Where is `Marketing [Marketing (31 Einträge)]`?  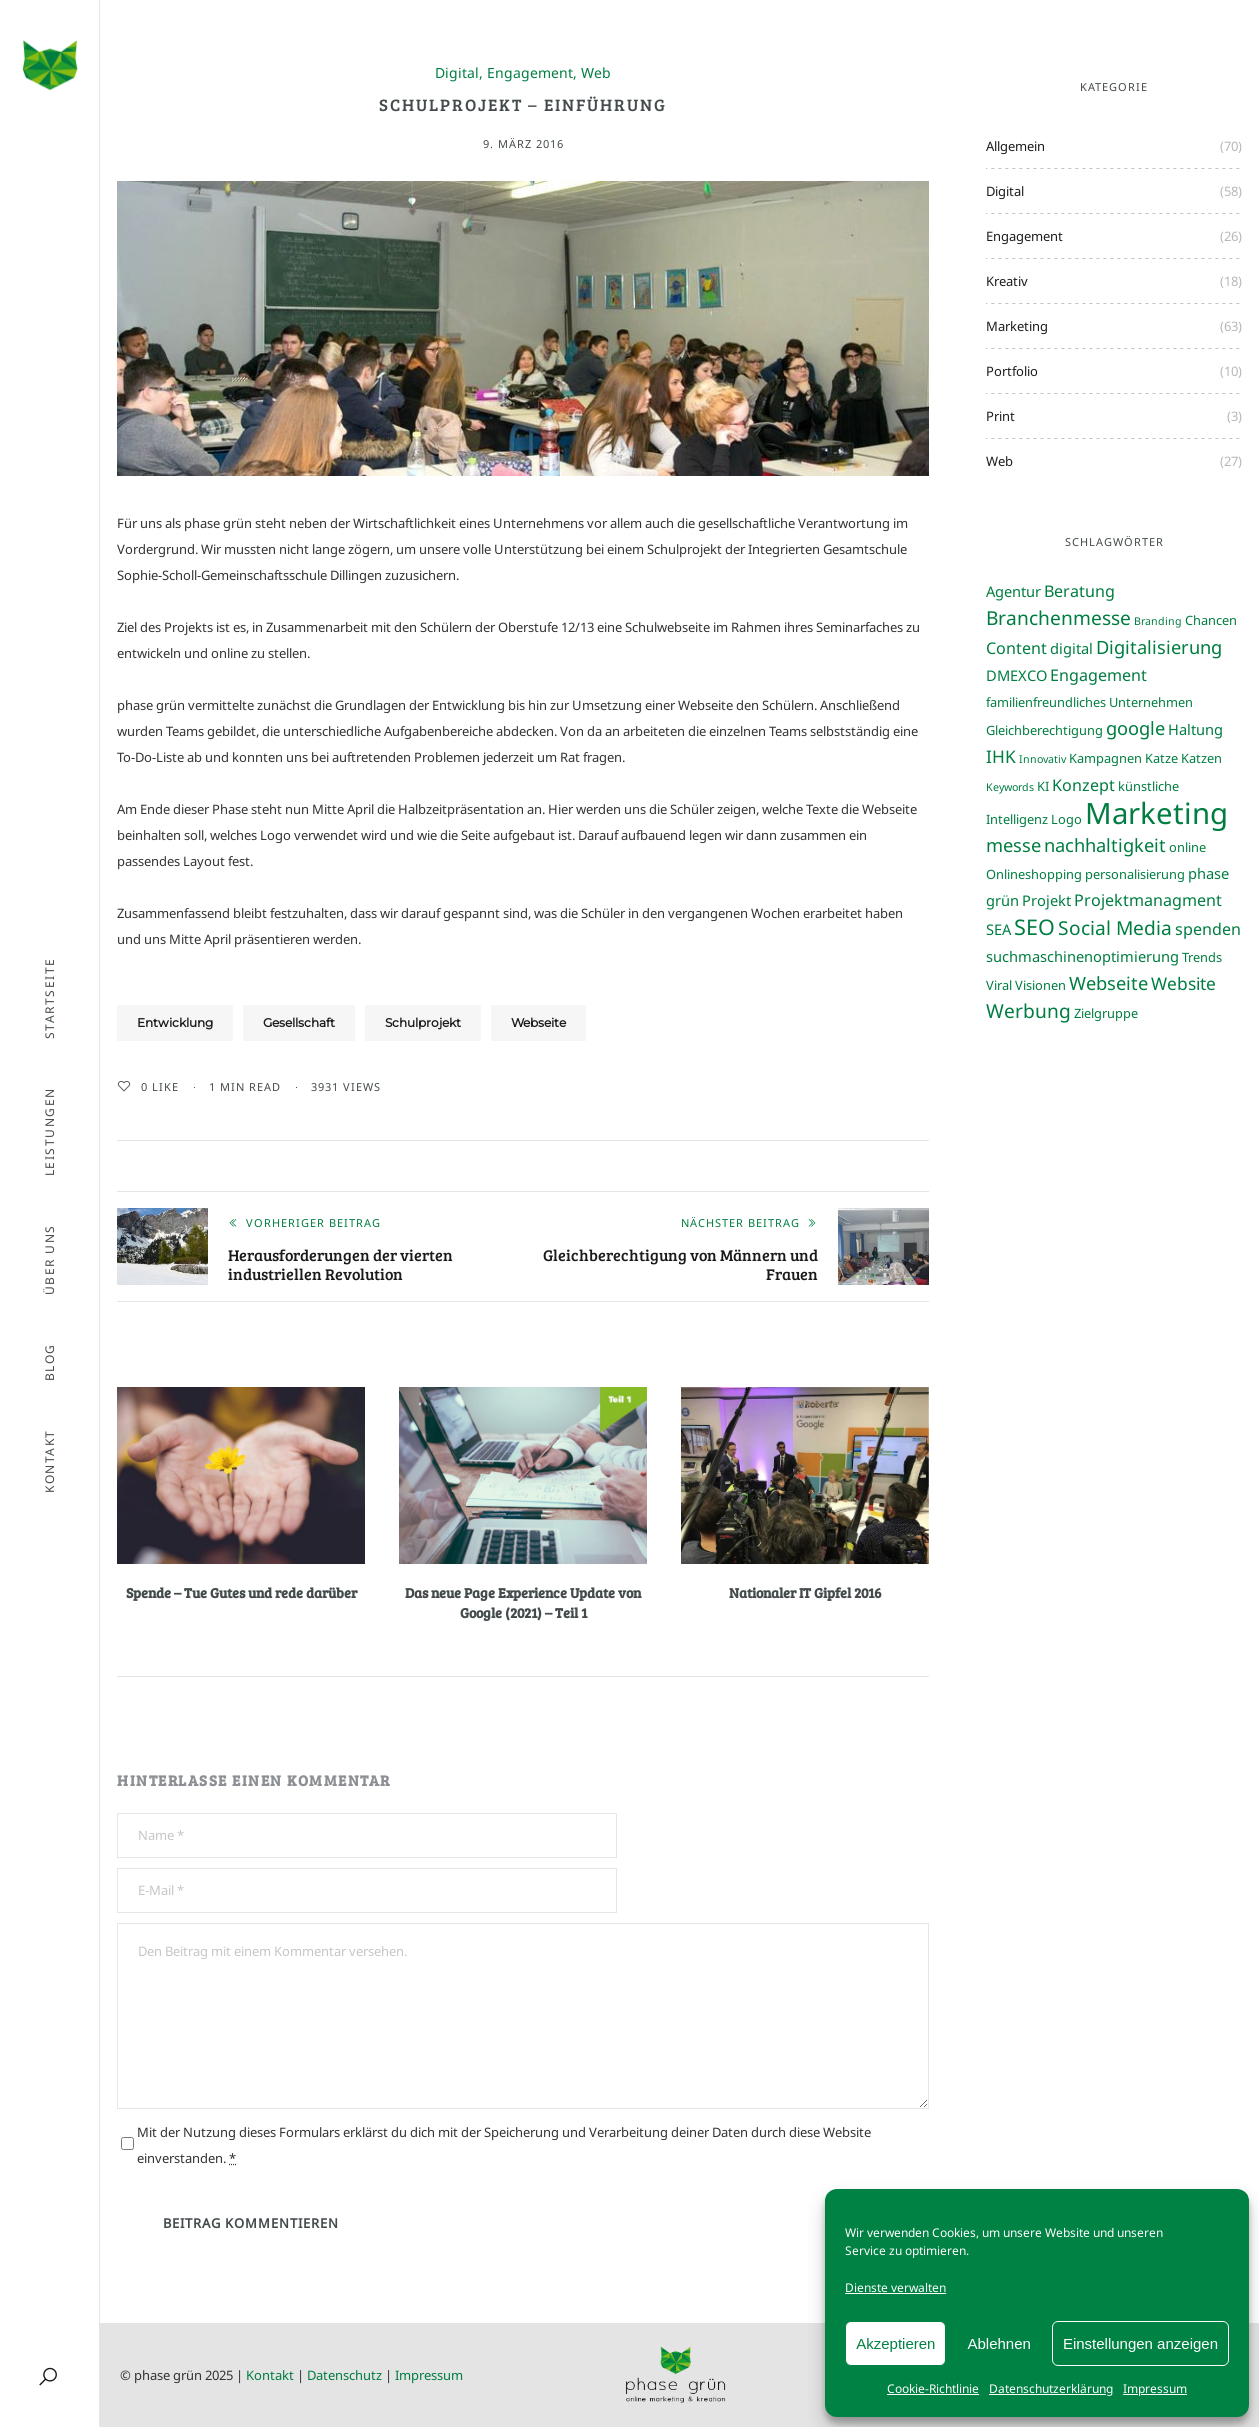 Marketing [Marketing (31 Einträge)] is located at coordinates (1156, 813).